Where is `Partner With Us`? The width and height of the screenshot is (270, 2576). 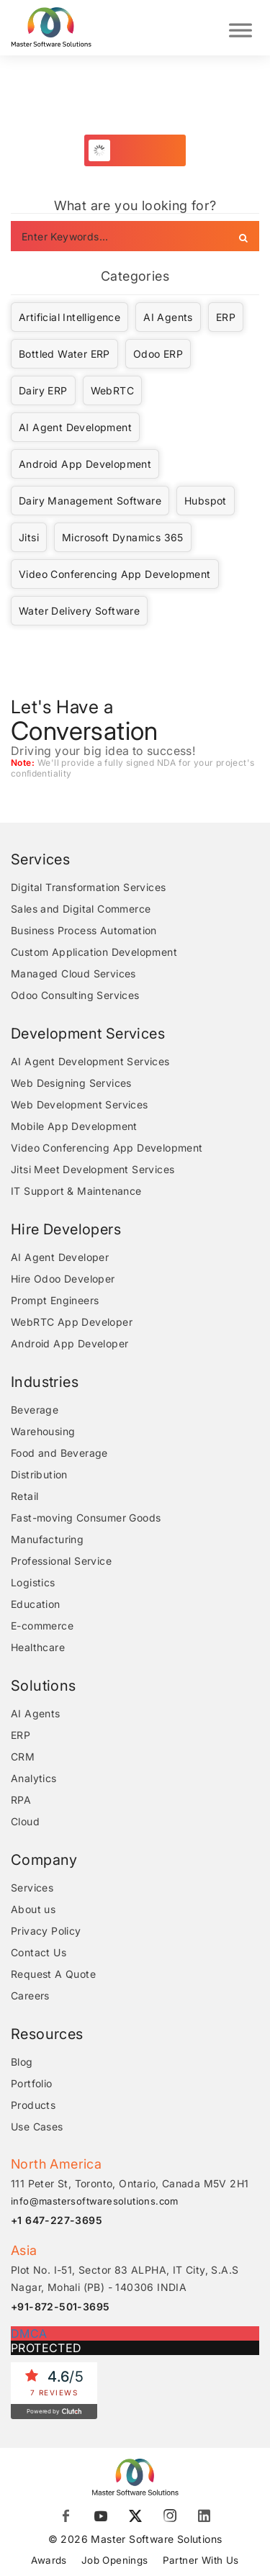 Partner With Us is located at coordinates (202, 2560).